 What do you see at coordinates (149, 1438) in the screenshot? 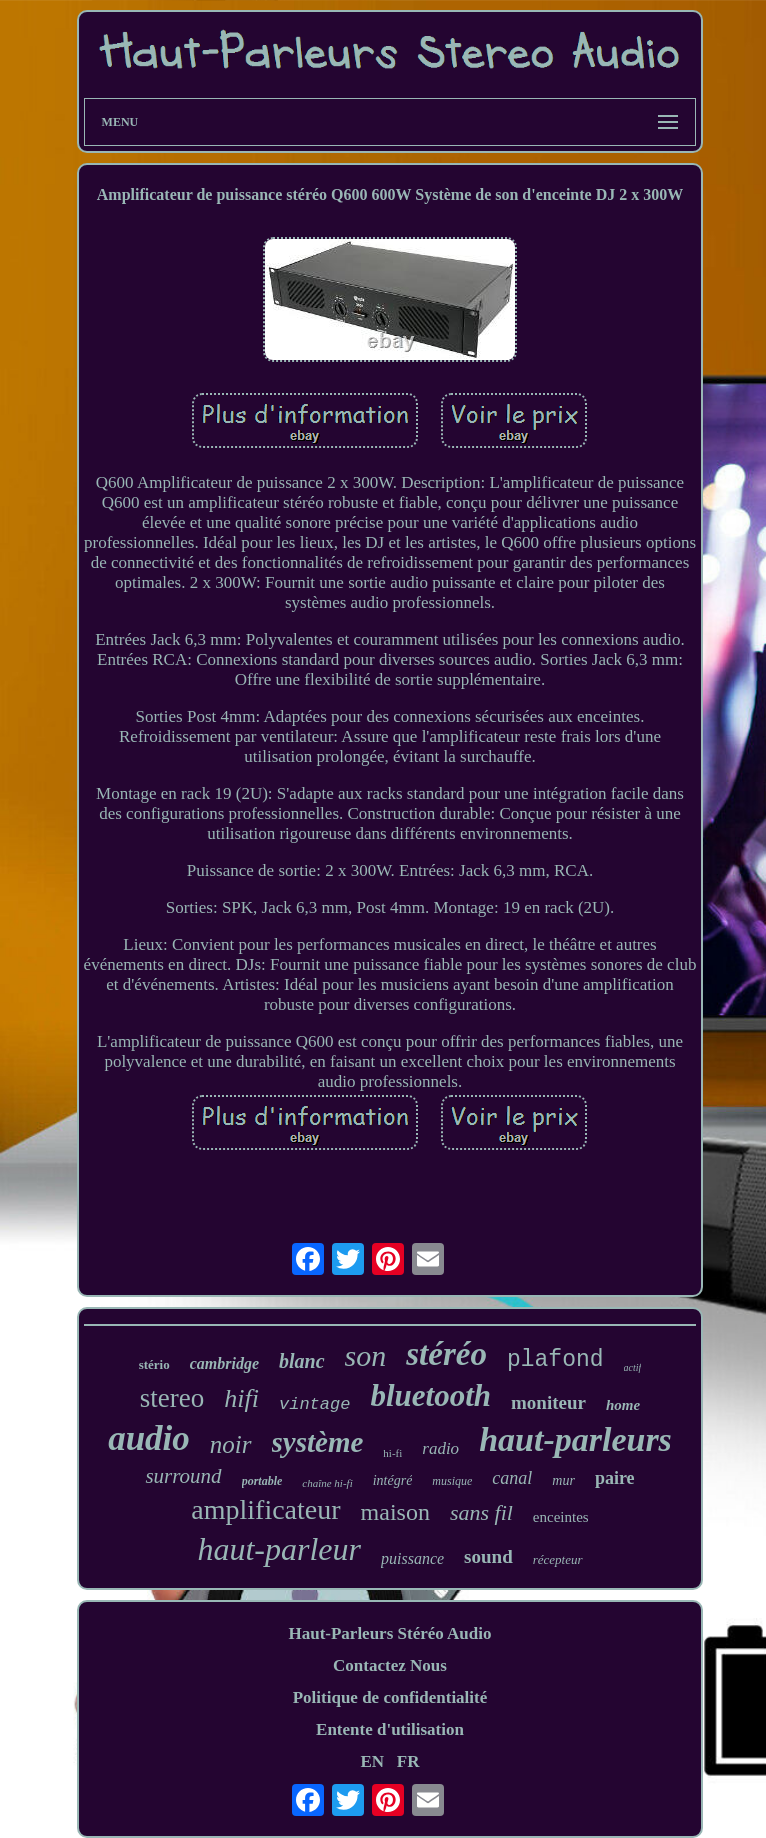
I see `audio` at bounding box center [149, 1438].